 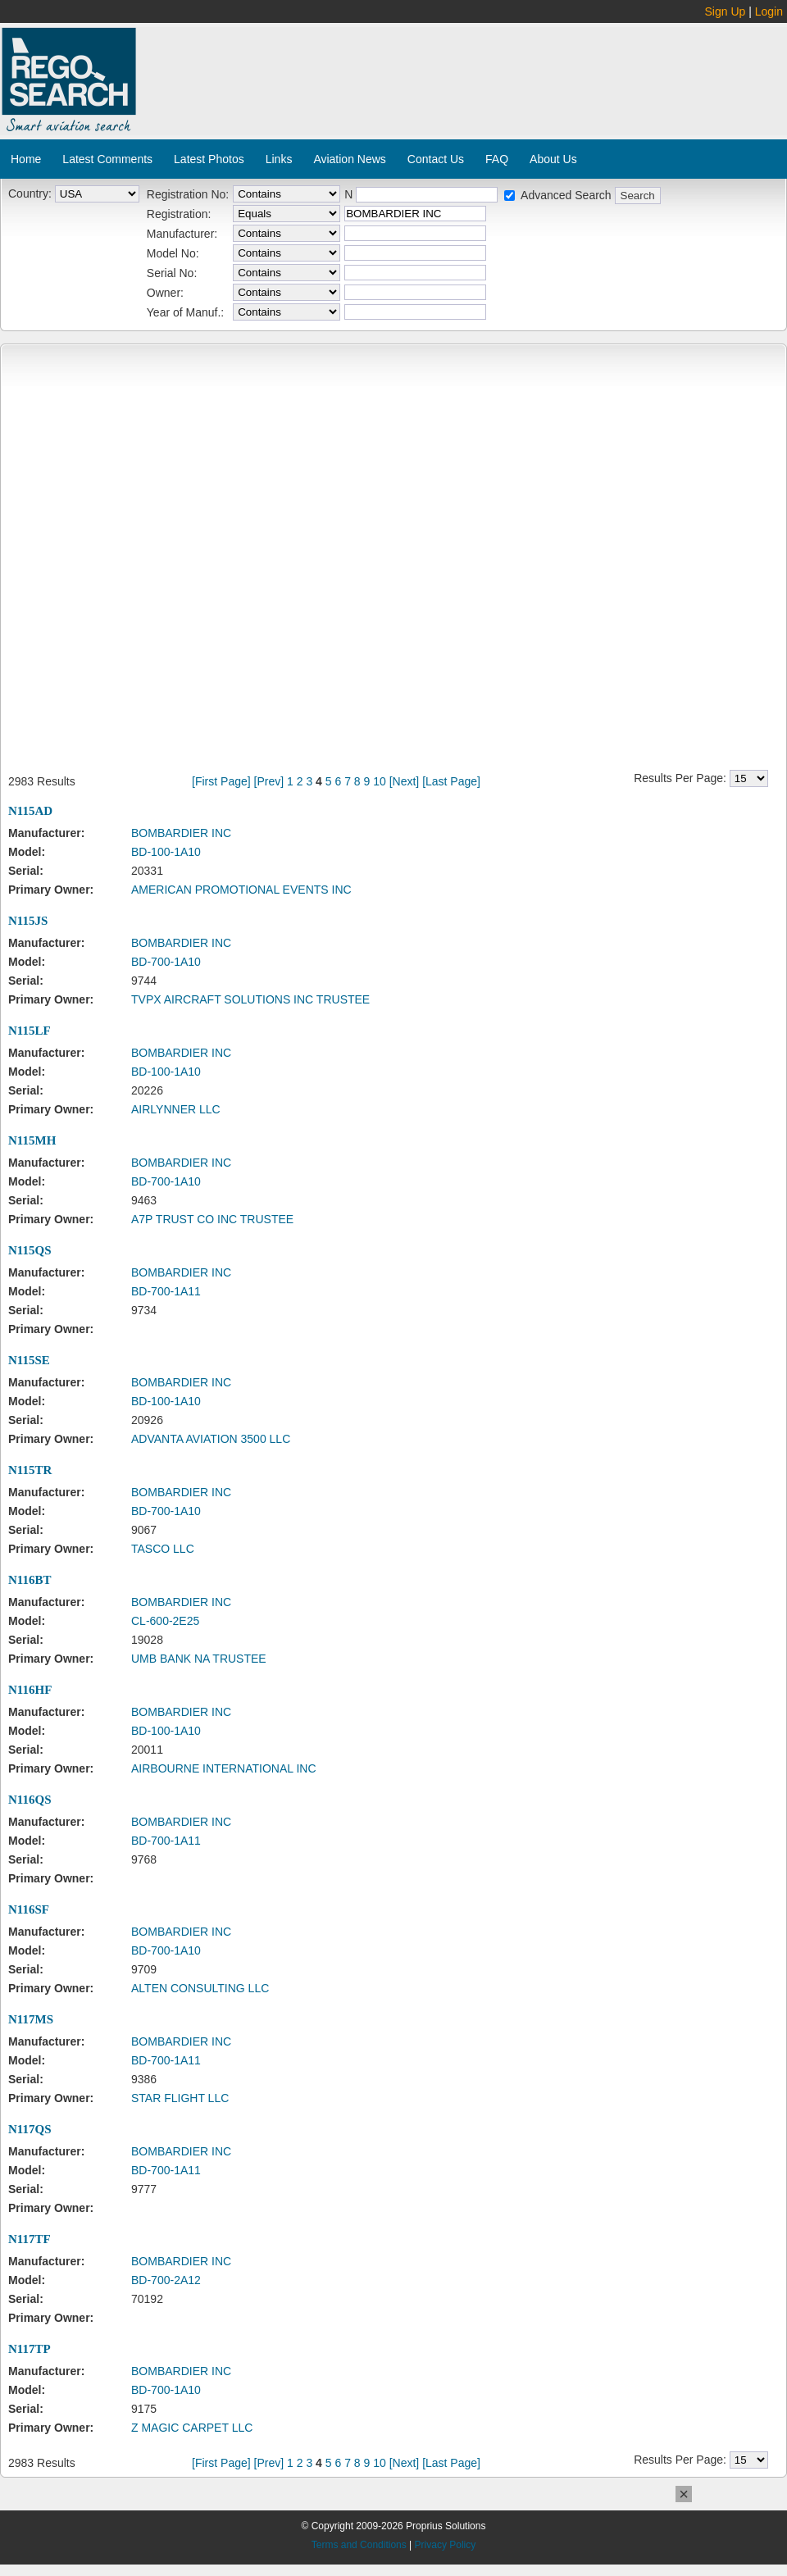 What do you see at coordinates (200, 1988) in the screenshot?
I see `ALTEN CONSULTING LLC` at bounding box center [200, 1988].